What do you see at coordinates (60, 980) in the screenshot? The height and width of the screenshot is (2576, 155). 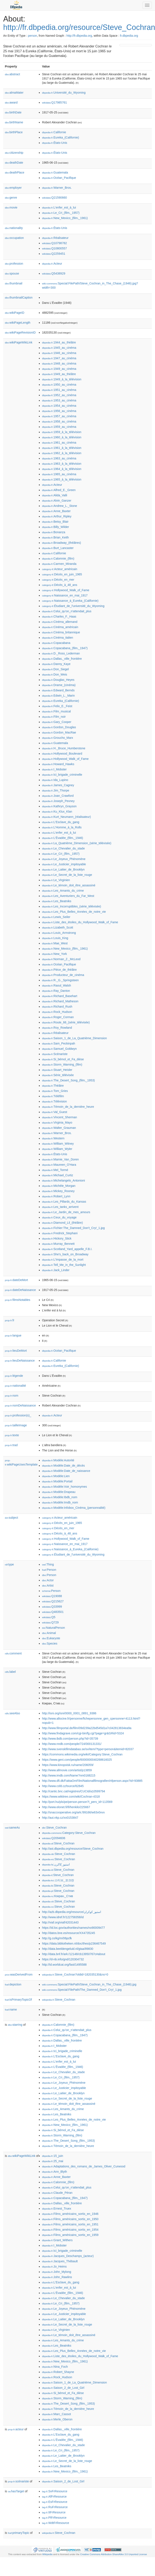 I see `:R._G._Springsteen` at bounding box center [60, 980].